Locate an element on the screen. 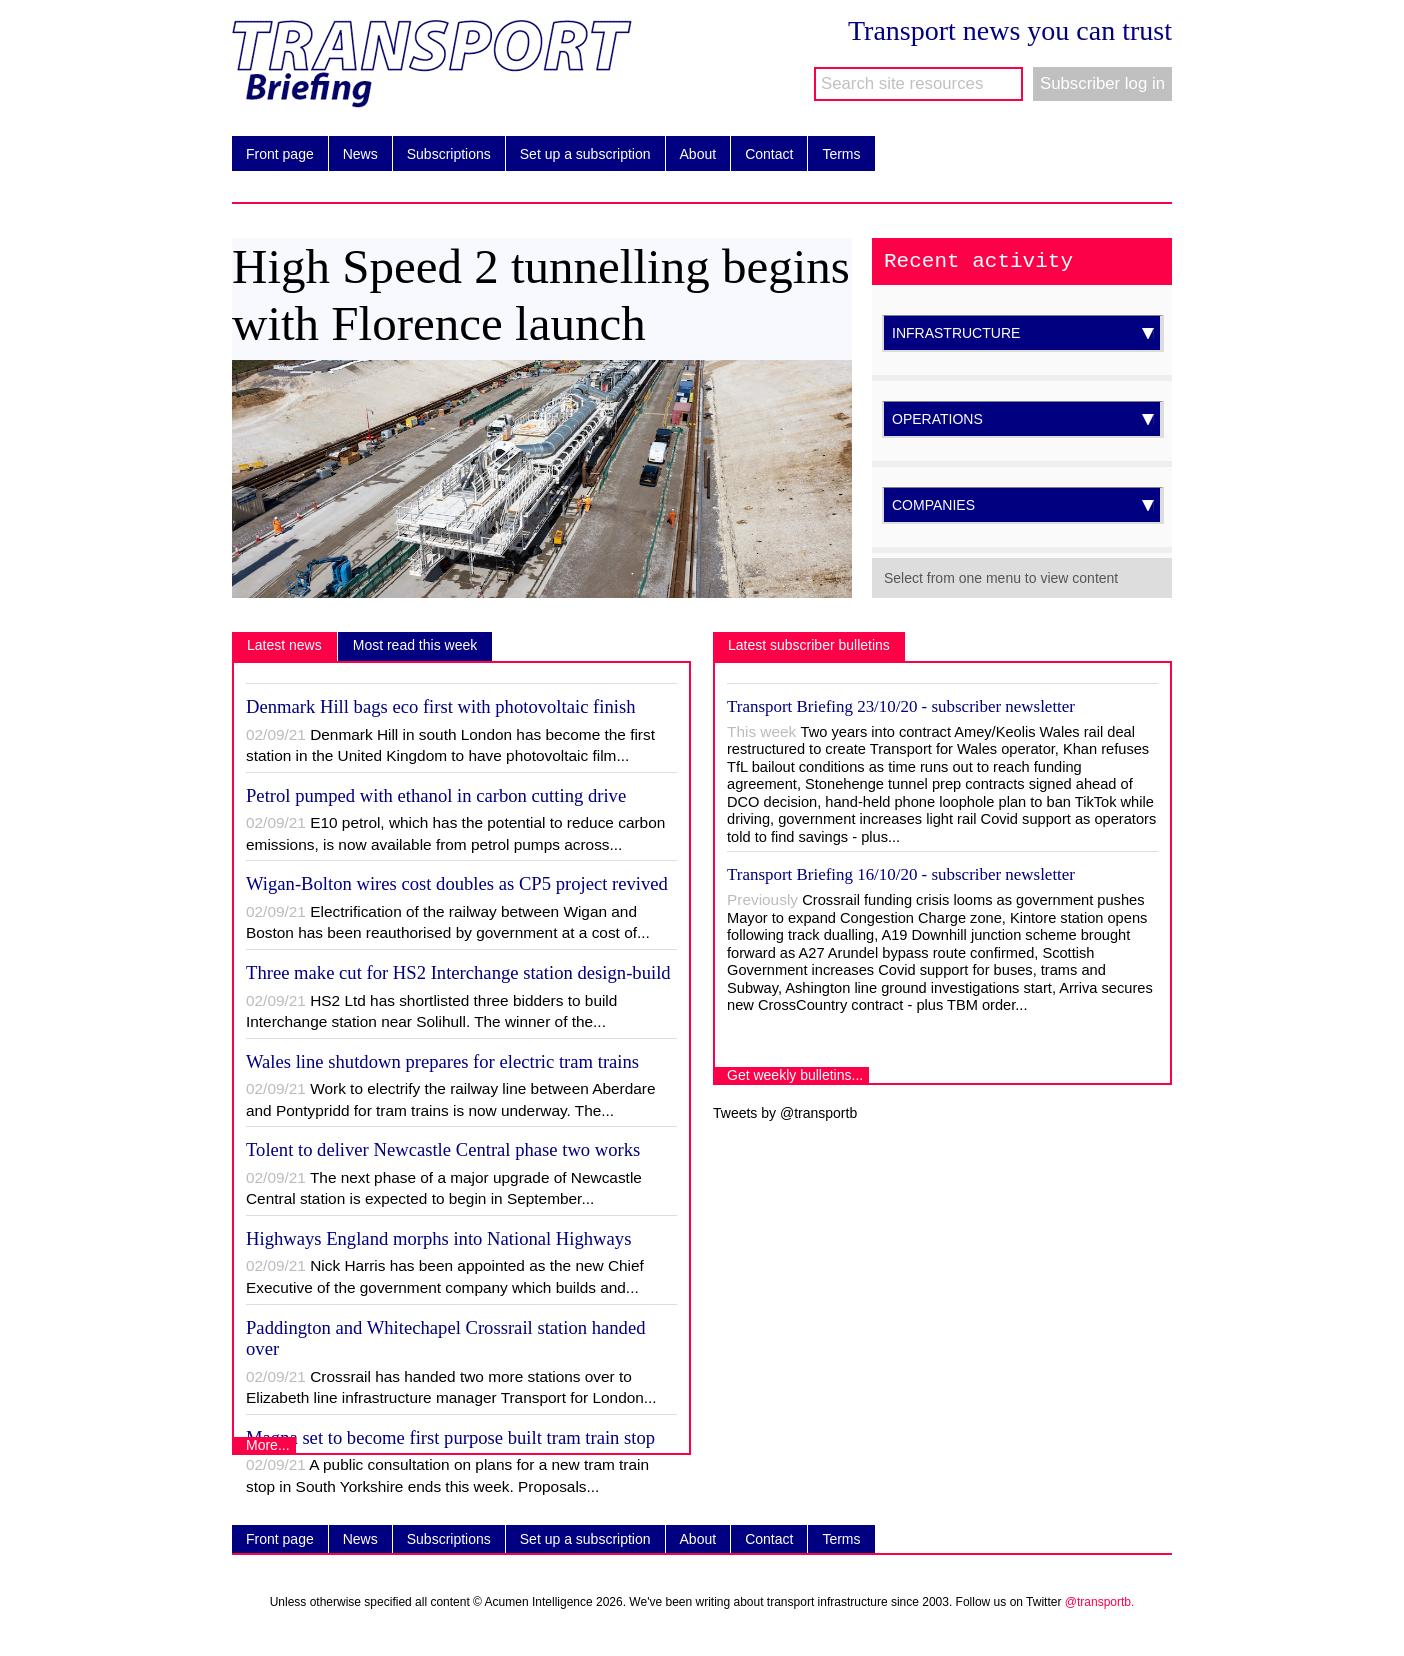  Latest news is located at coordinates (284, 645).